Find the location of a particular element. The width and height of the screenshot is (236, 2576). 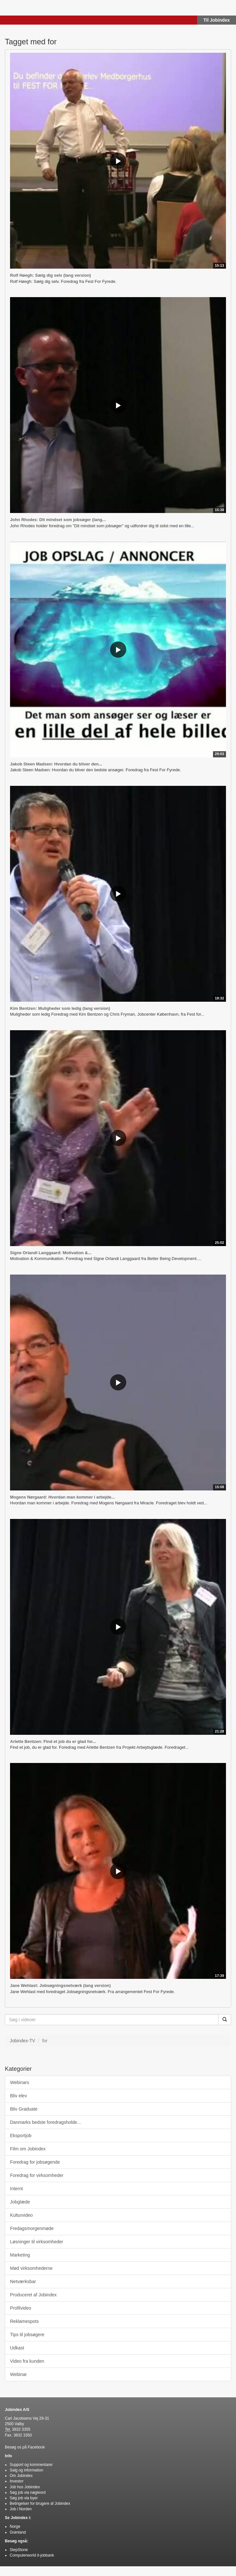

Mød virksomhederne is located at coordinates (31, 2268).